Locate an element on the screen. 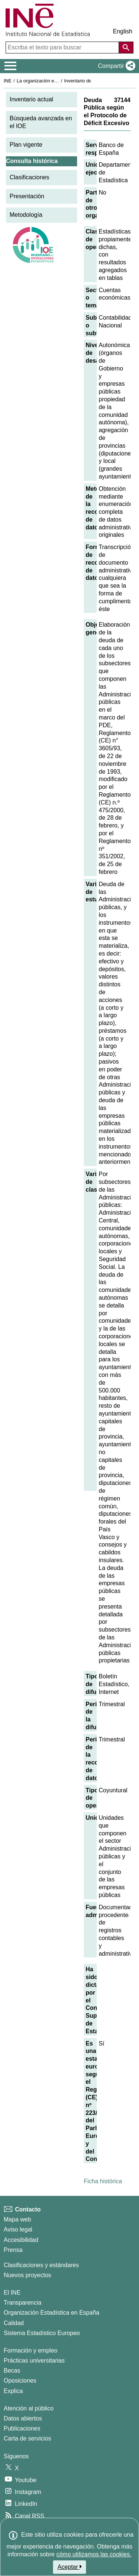 The height and width of the screenshot is (2576, 139). cómo utilizamos las cookies. is located at coordinates (94, 2554).